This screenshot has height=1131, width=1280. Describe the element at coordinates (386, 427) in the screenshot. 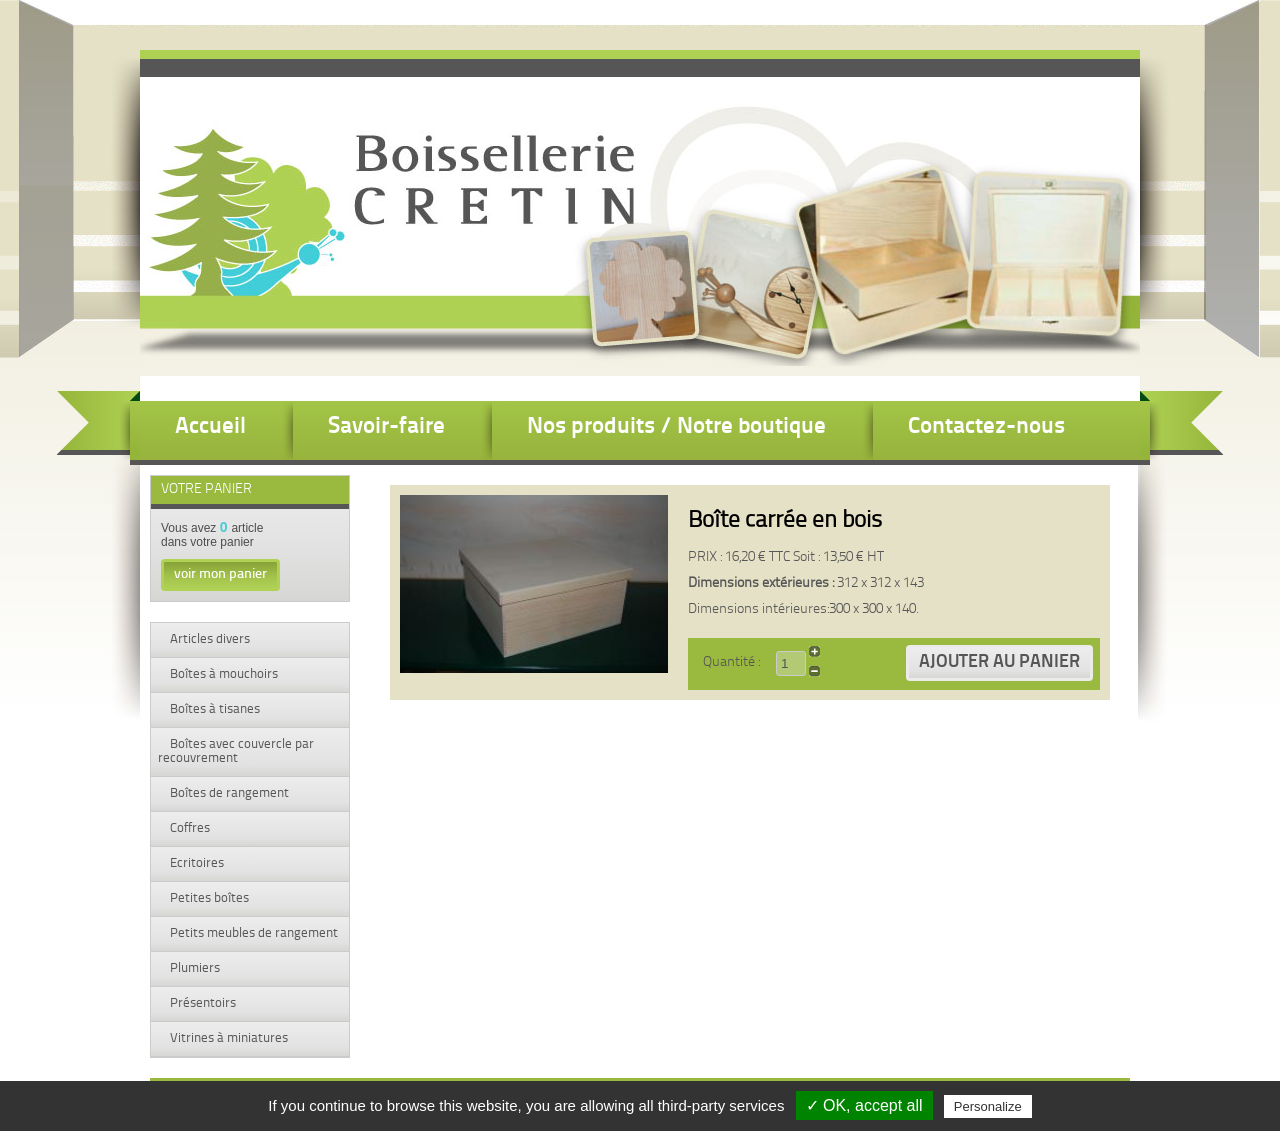

I see `Savoir-faire` at that location.